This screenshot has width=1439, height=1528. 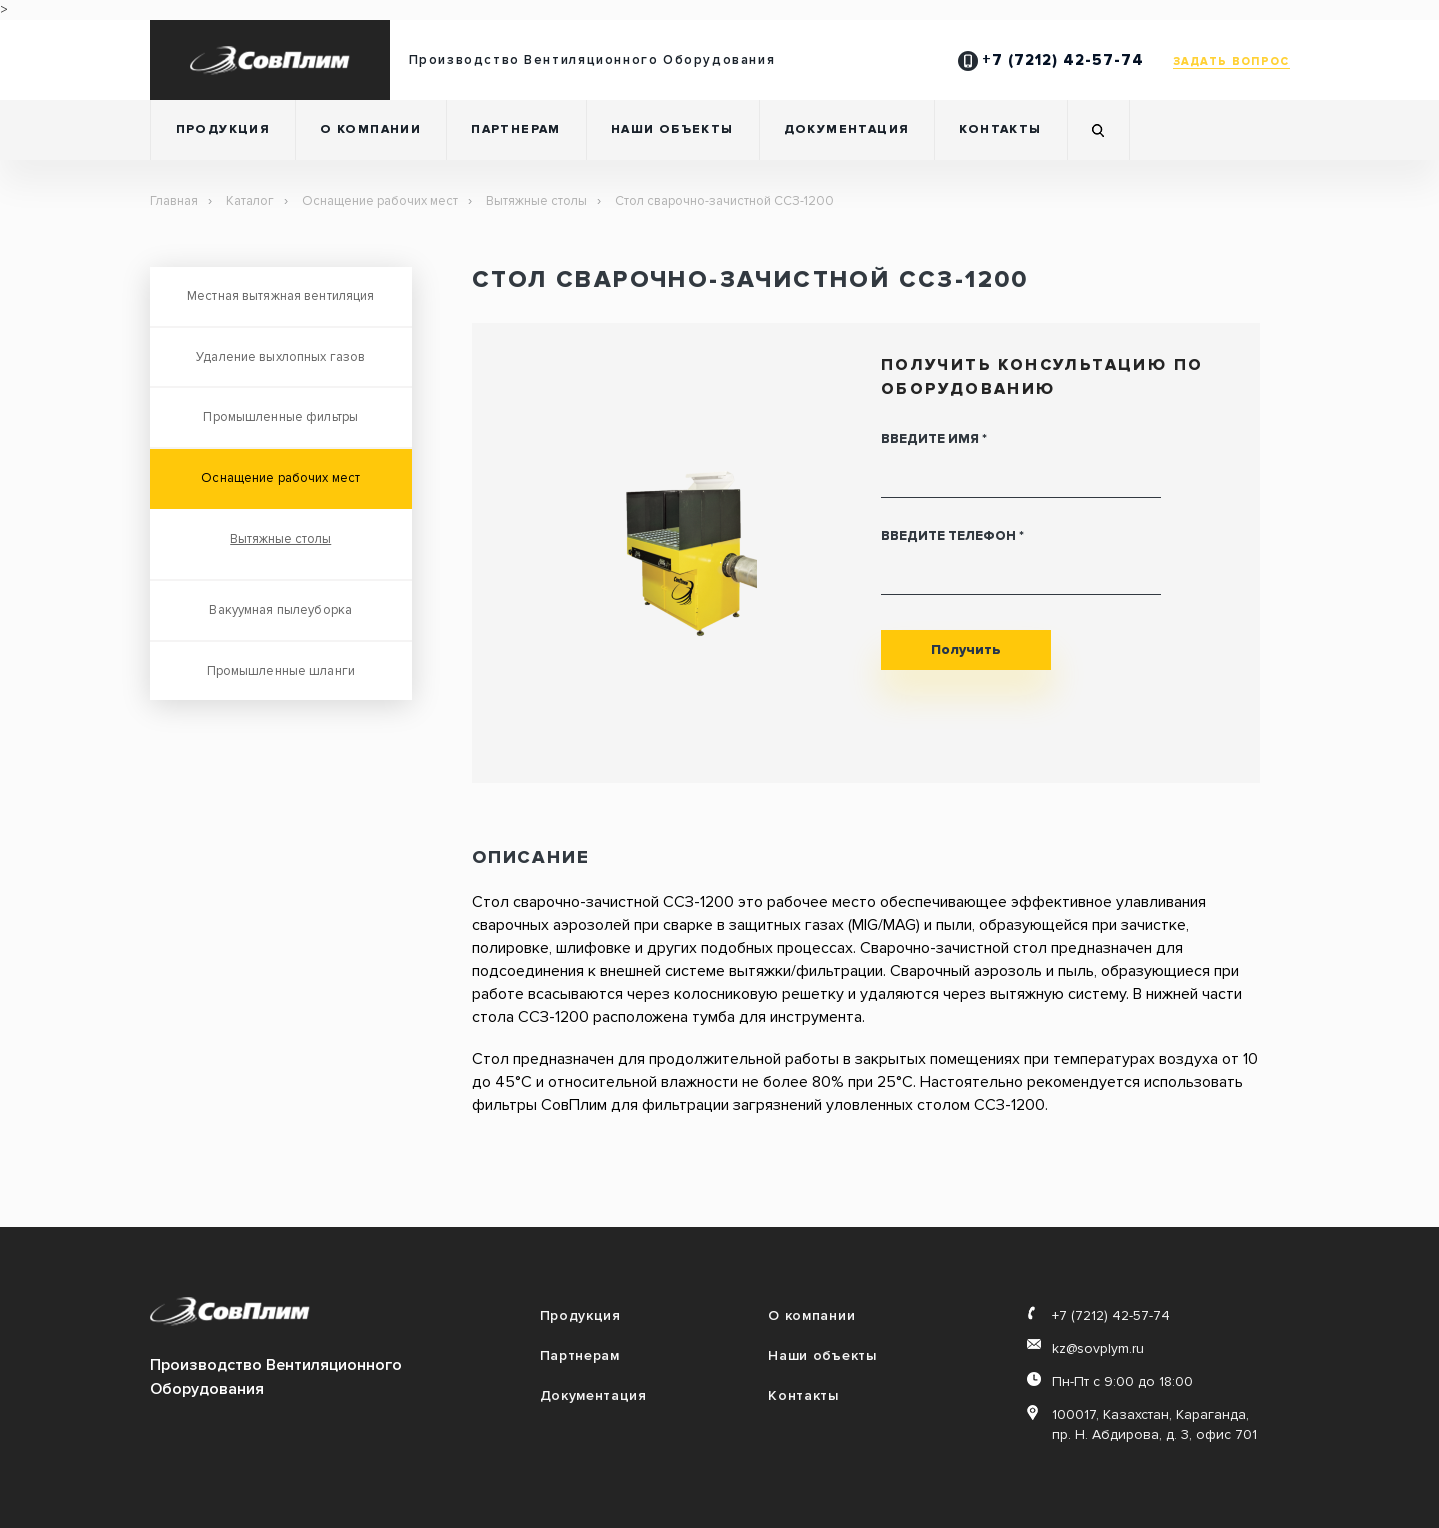 What do you see at coordinates (280, 610) in the screenshot?
I see `Вакуумная пылеуборка` at bounding box center [280, 610].